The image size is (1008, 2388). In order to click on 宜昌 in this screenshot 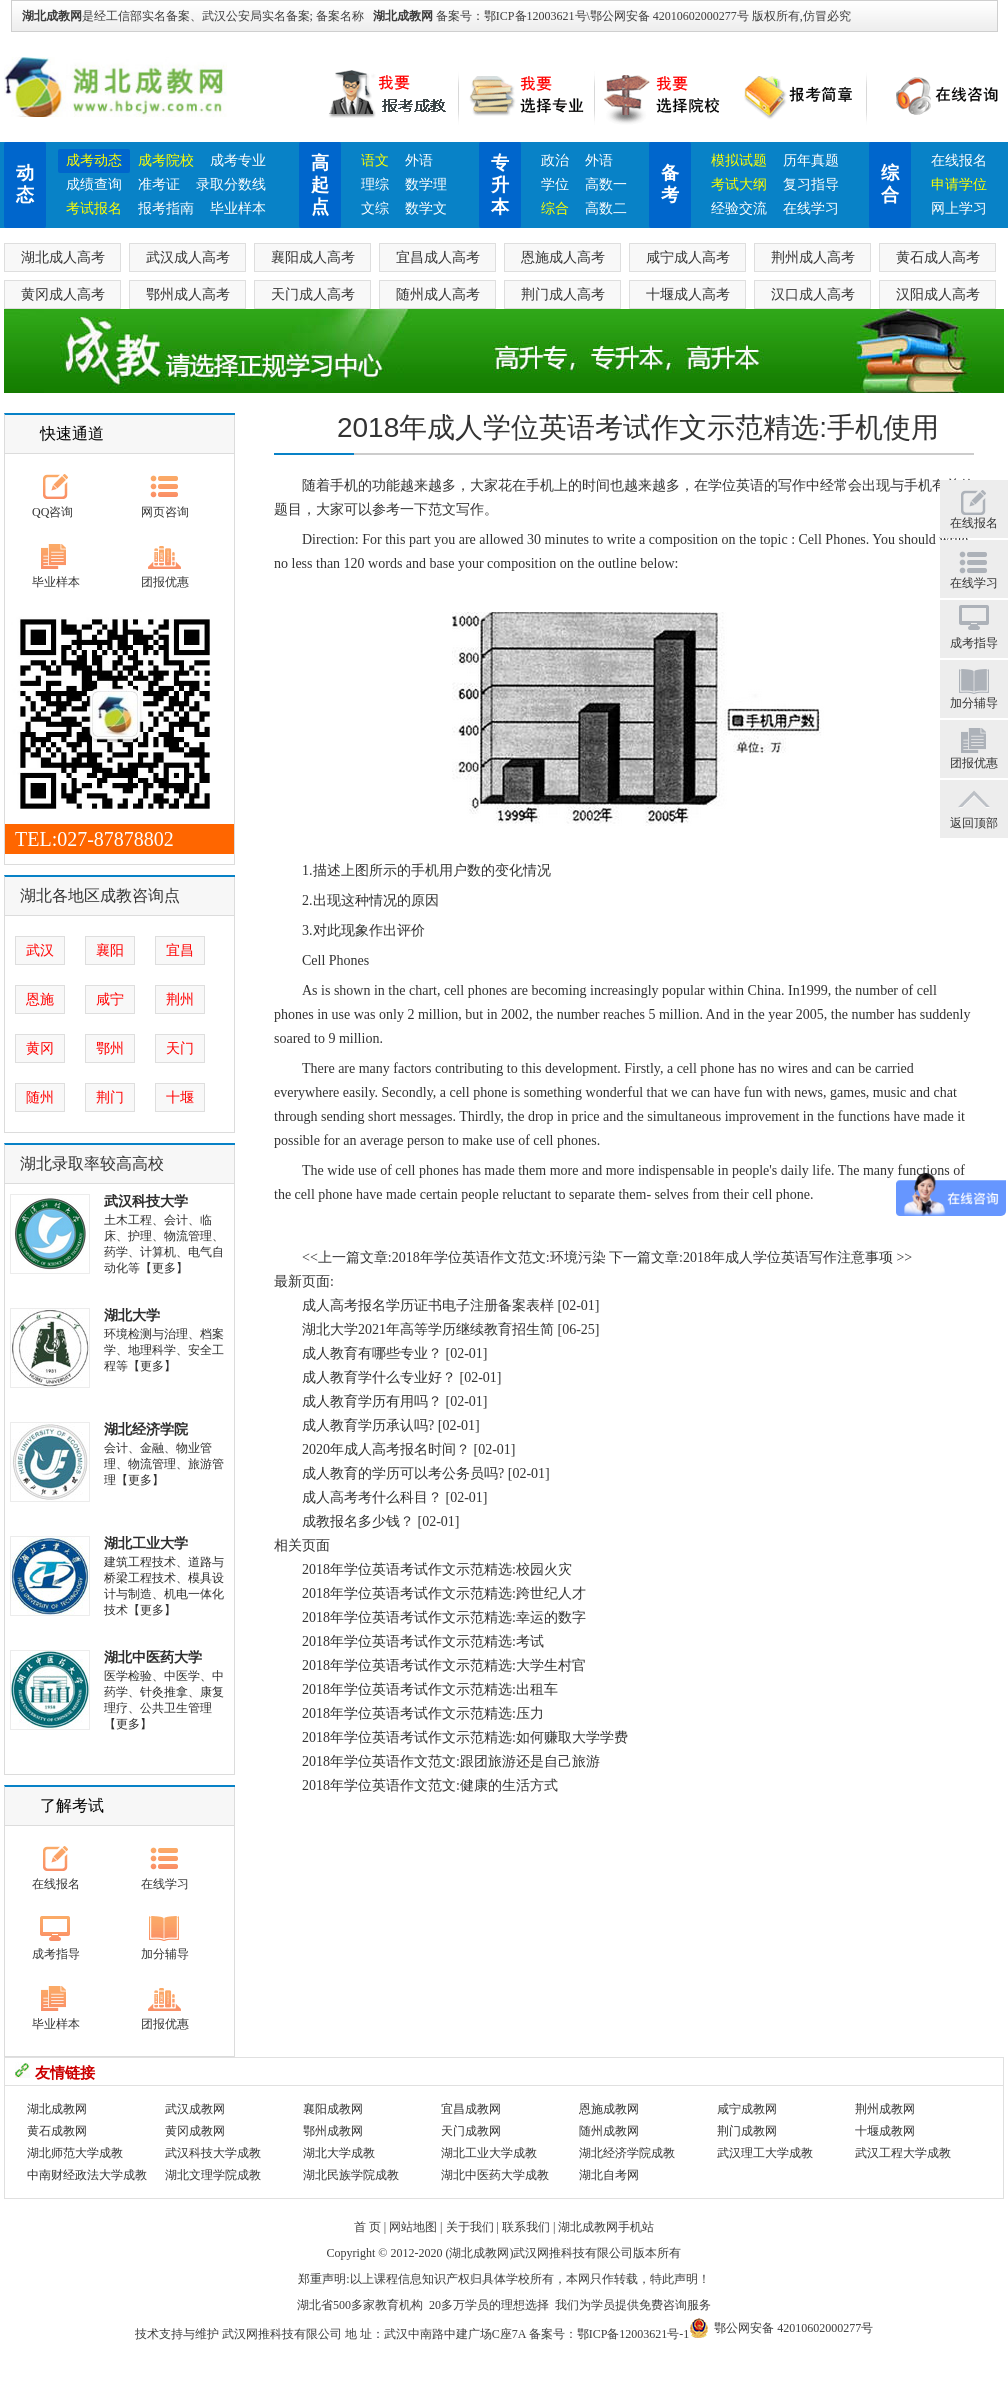, I will do `click(180, 950)`.